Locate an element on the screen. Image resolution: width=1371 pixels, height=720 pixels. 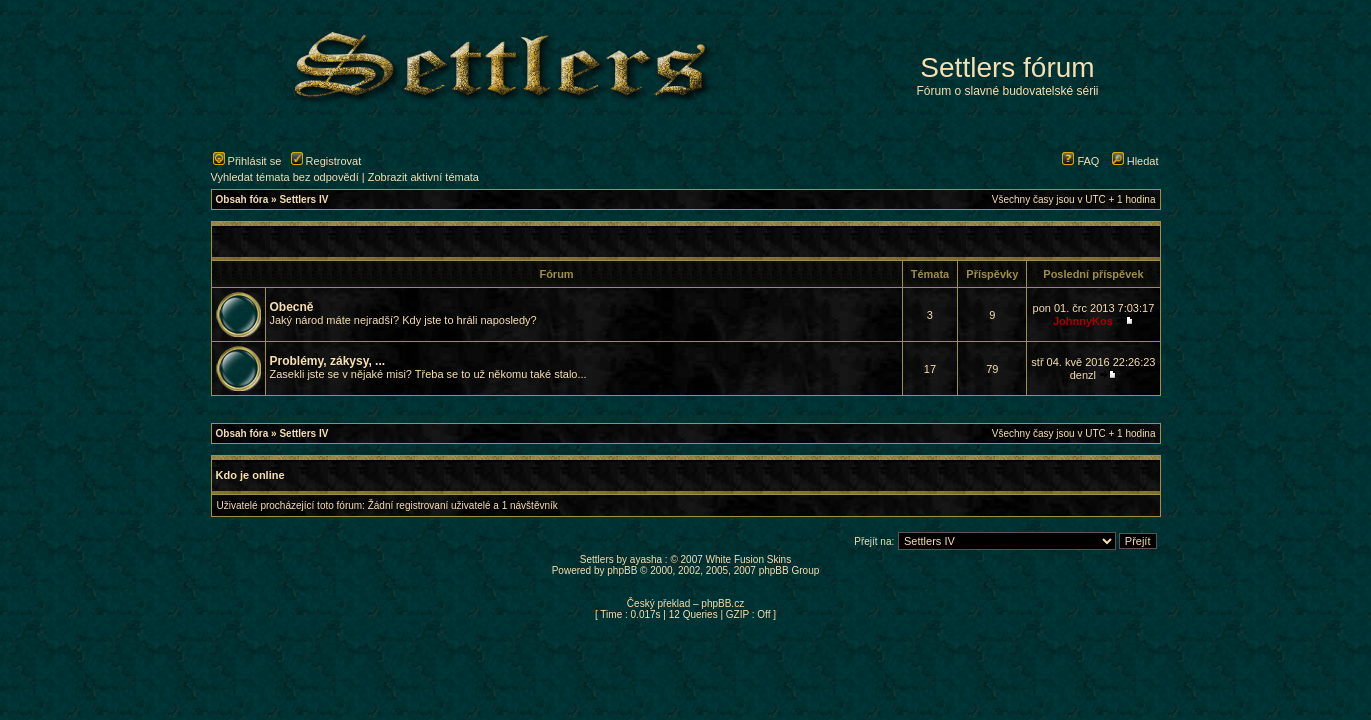
Hledat is located at coordinates (1135, 161).